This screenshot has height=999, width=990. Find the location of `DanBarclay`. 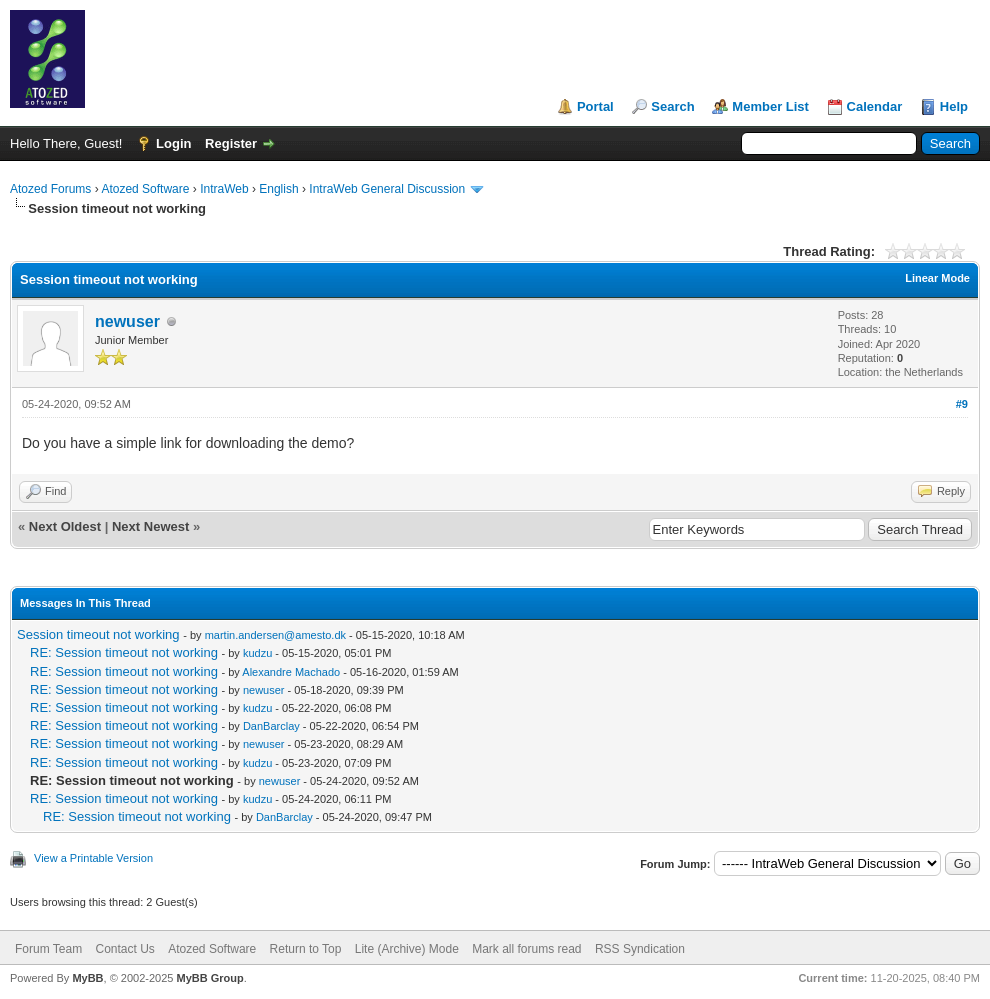

DanBarclay is located at coordinates (271, 726).